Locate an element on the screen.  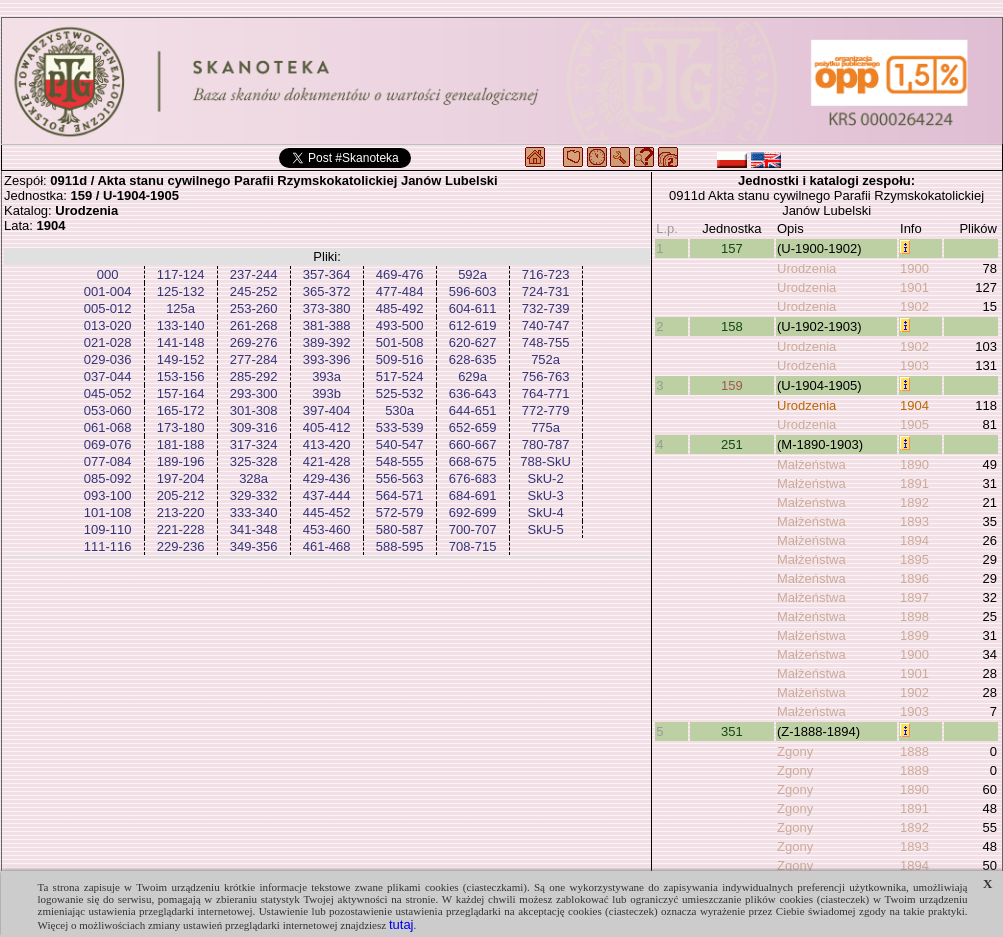
692-699 is located at coordinates (473, 512).